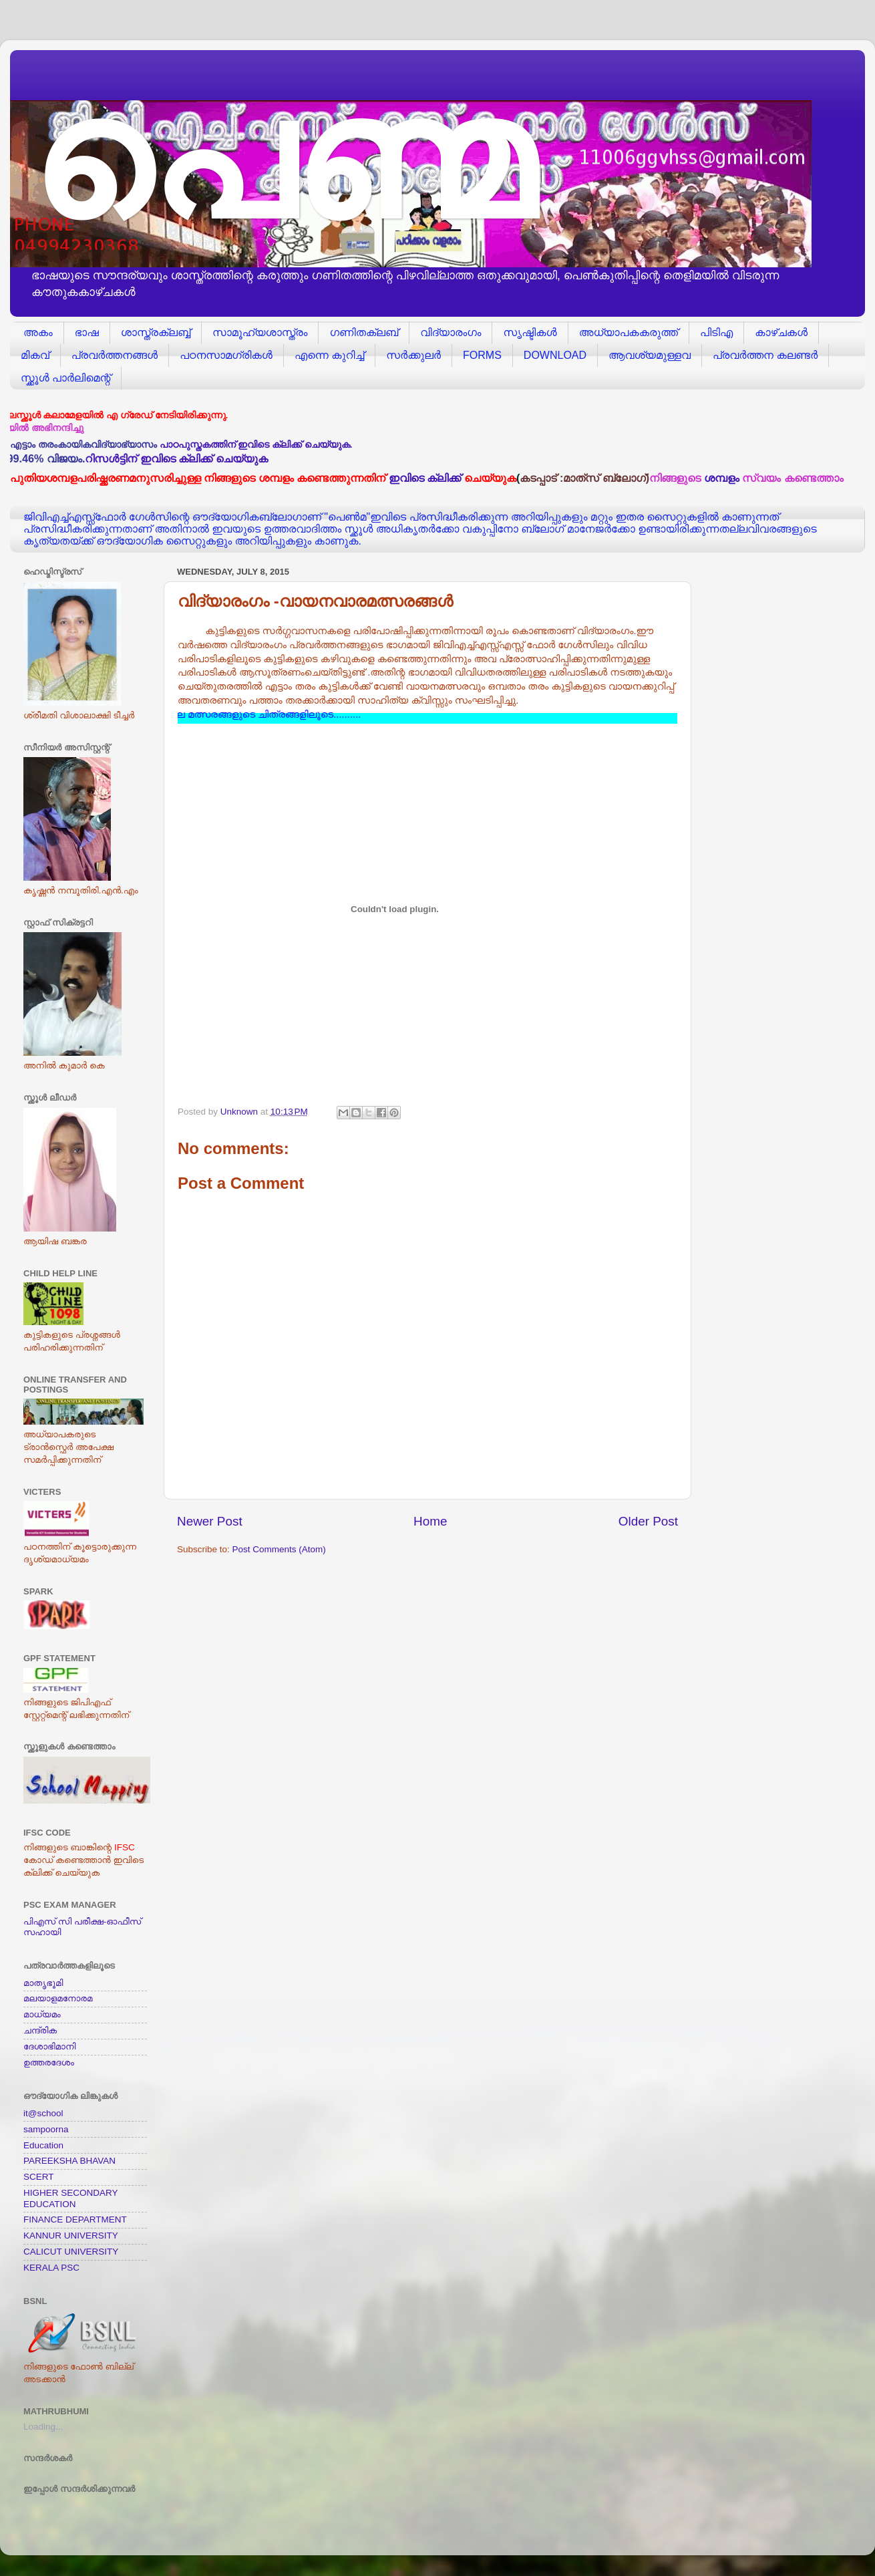 The image size is (875, 2576). Describe the element at coordinates (209, 1521) in the screenshot. I see `Newer Post` at that location.